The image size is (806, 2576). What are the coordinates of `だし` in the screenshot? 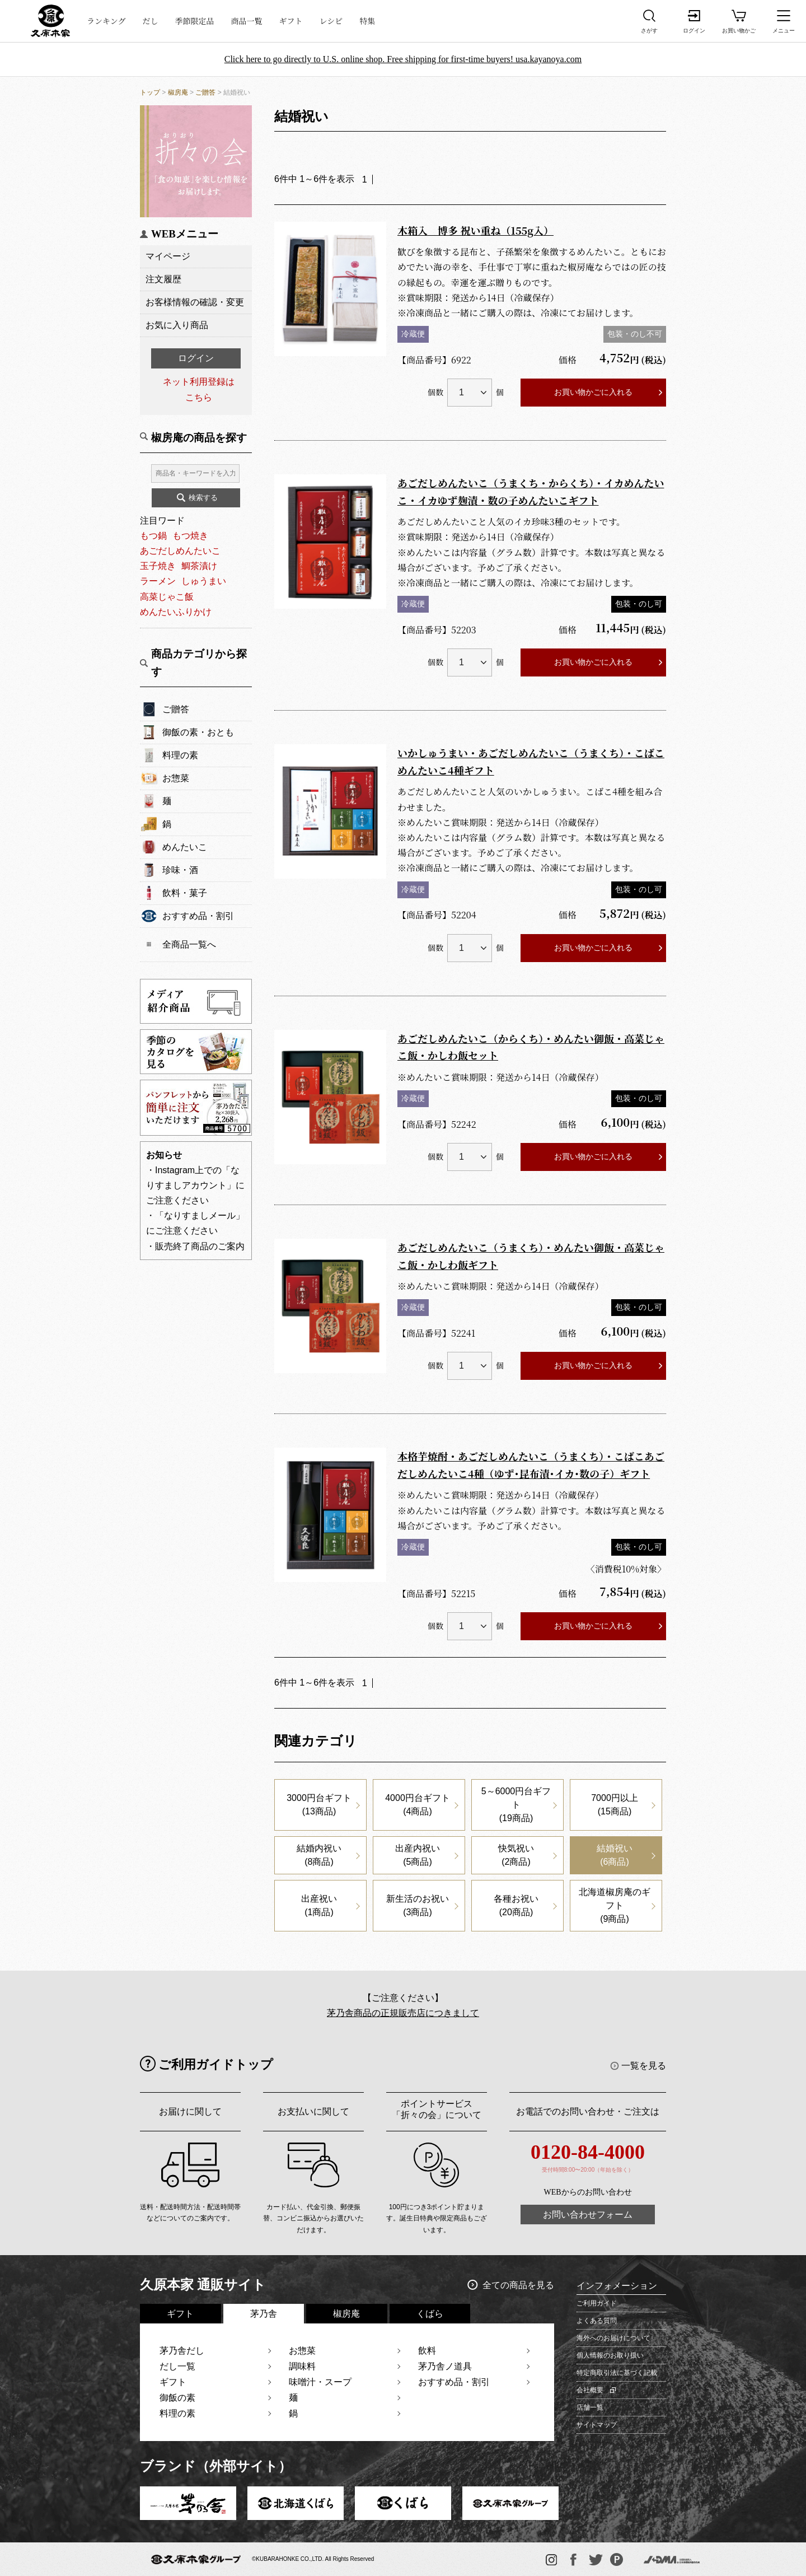 It's located at (150, 20).